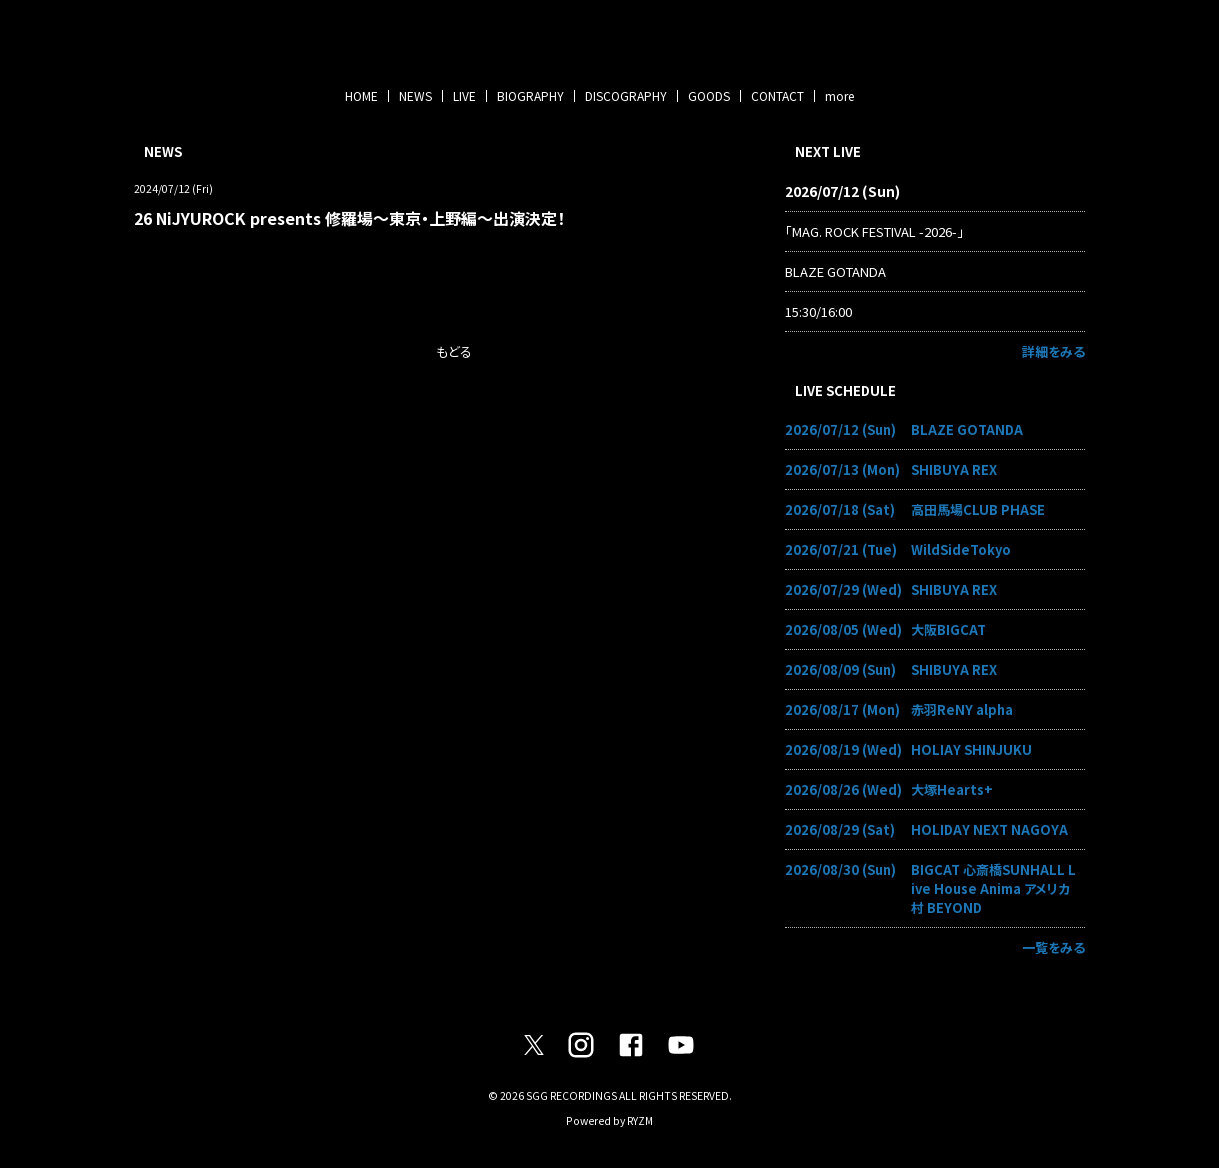 Image resolution: width=1219 pixels, height=1168 pixels. I want to click on NEWS, so click(415, 95).